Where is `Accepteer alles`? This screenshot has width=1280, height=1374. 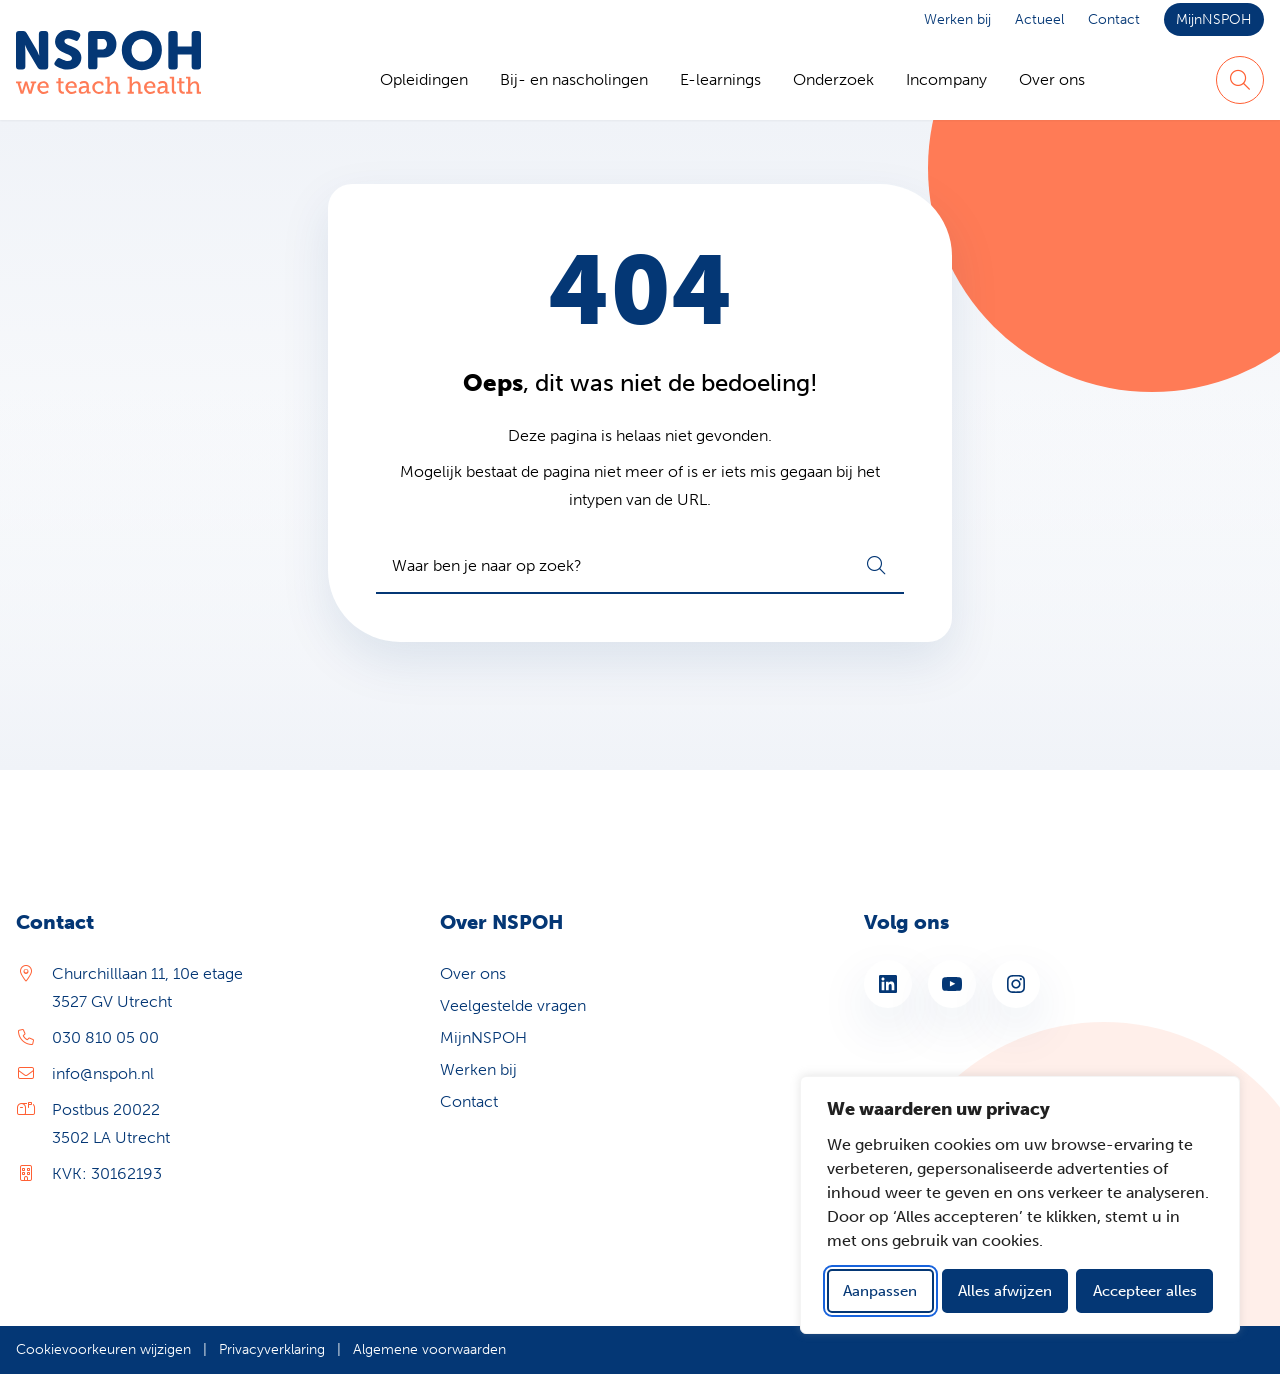 Accepteer alles is located at coordinates (1145, 1291).